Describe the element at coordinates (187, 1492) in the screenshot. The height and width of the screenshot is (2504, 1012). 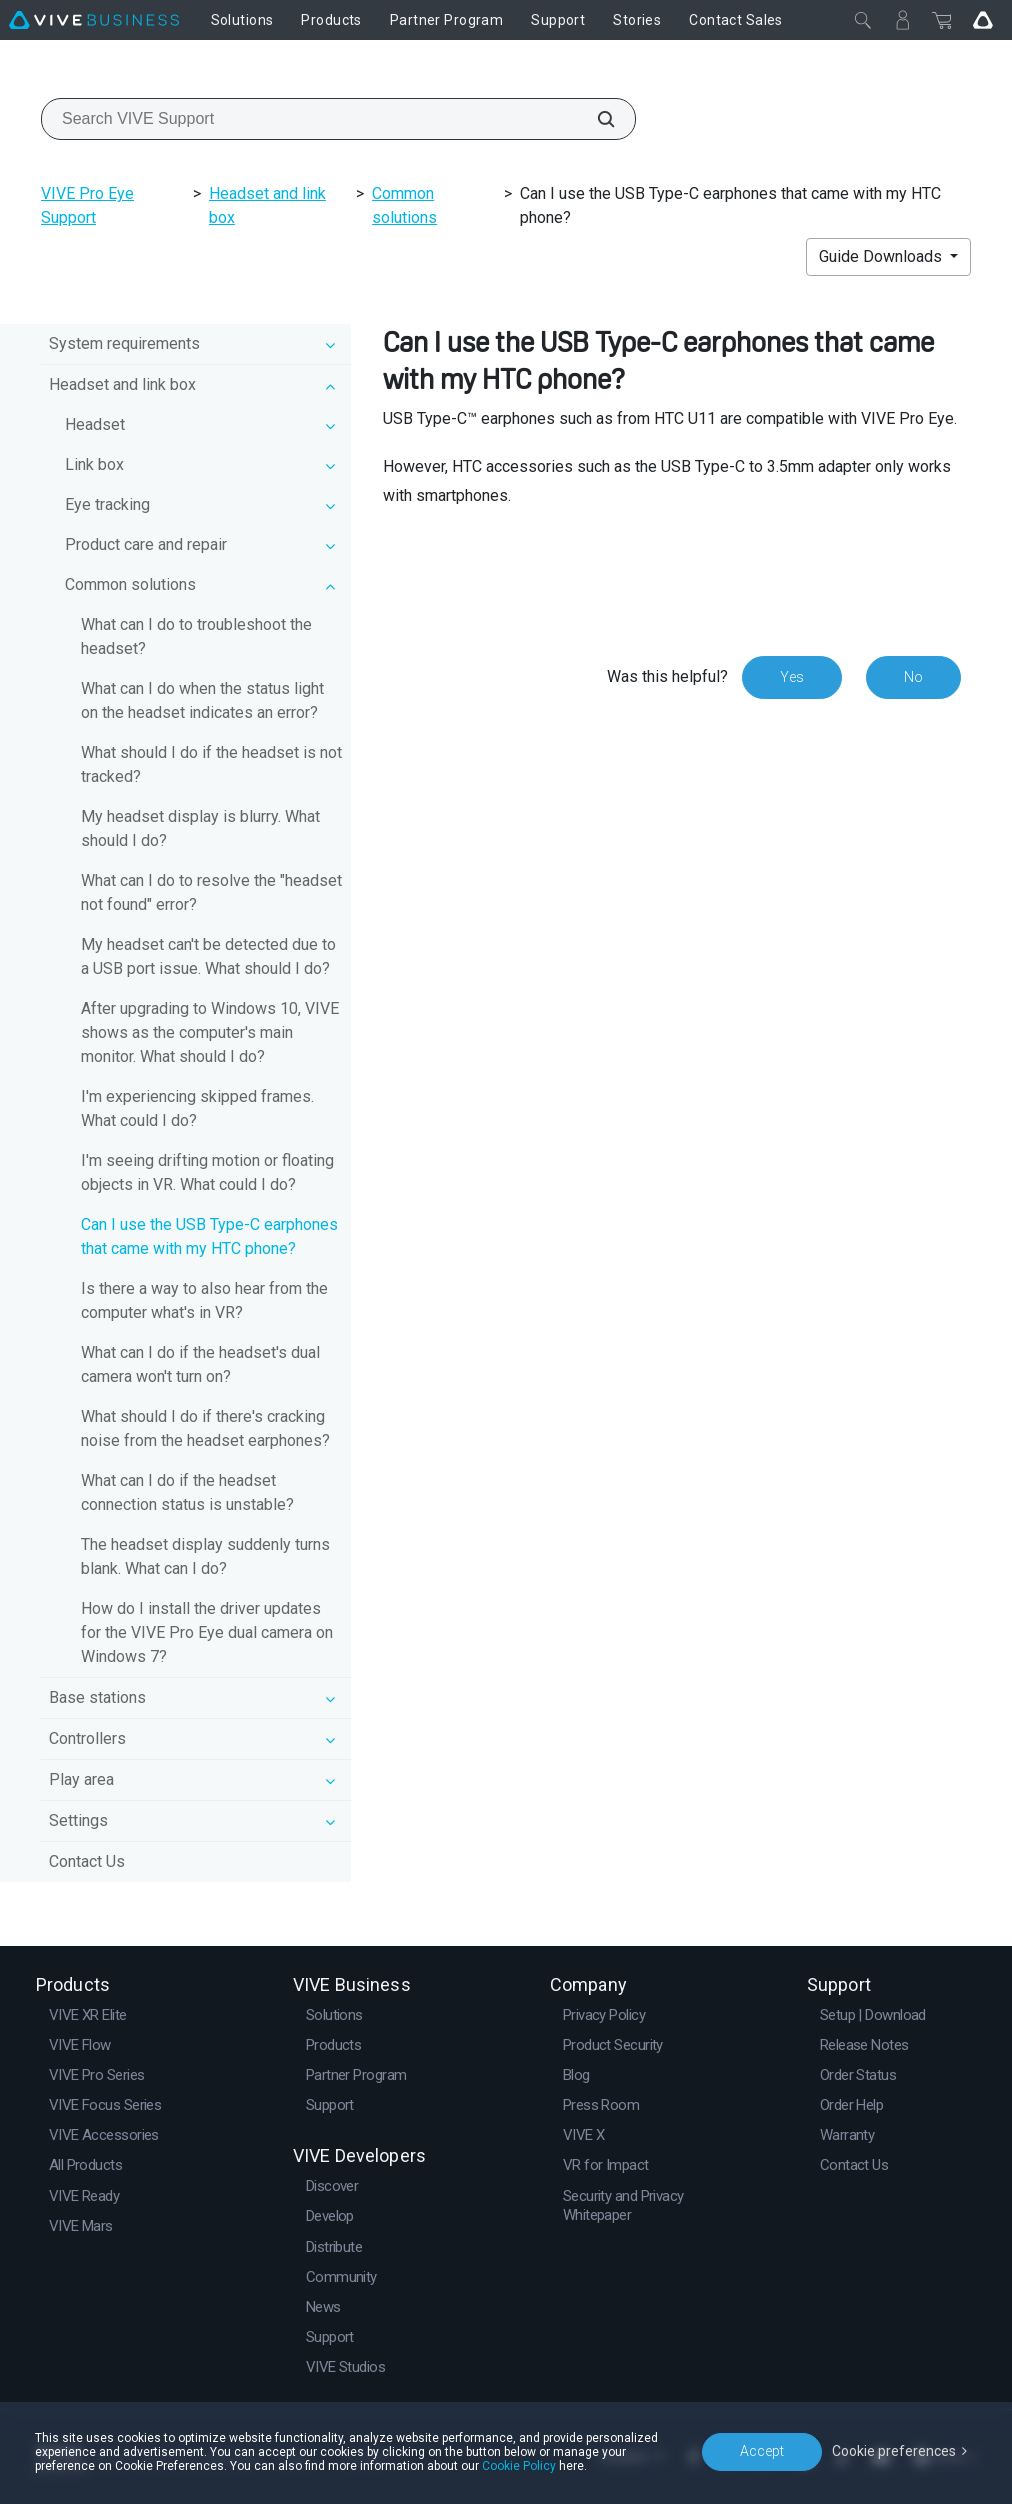
I see `What can I do if the headset connection status is unstable?` at that location.